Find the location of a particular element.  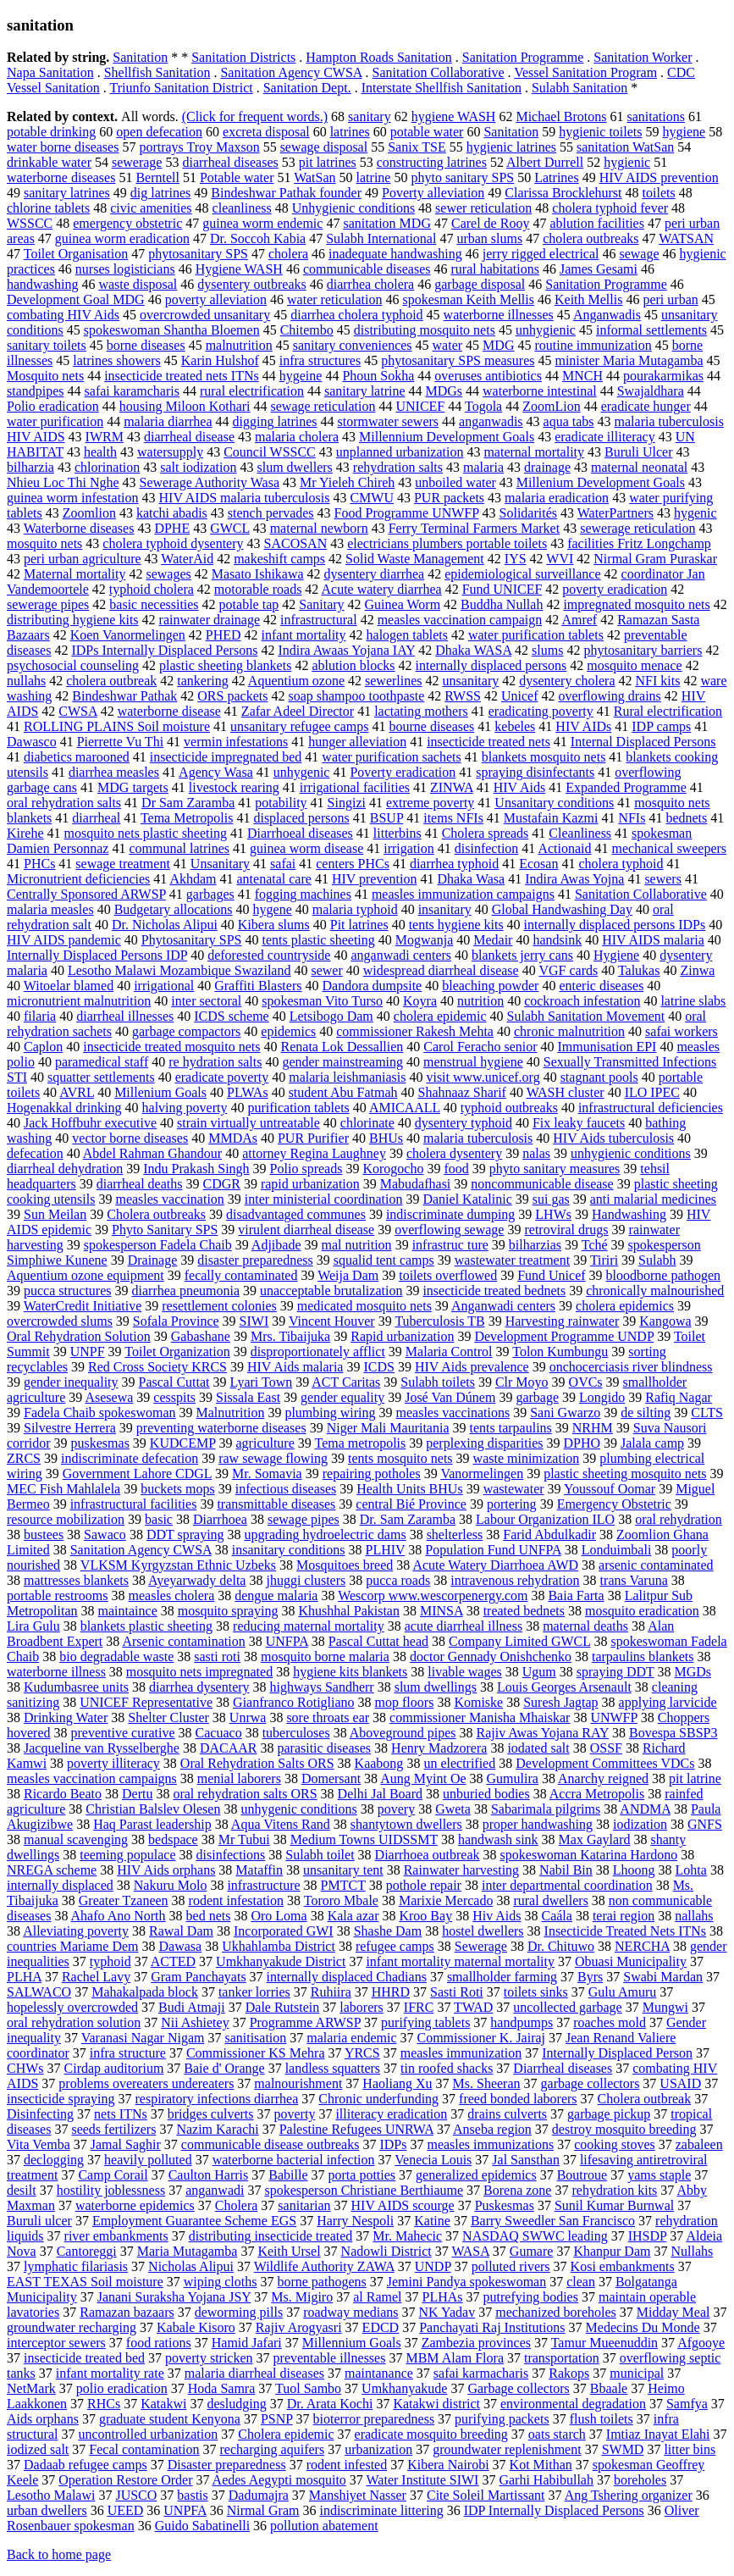

malaria leishmaniasis is located at coordinates (347, 1077).